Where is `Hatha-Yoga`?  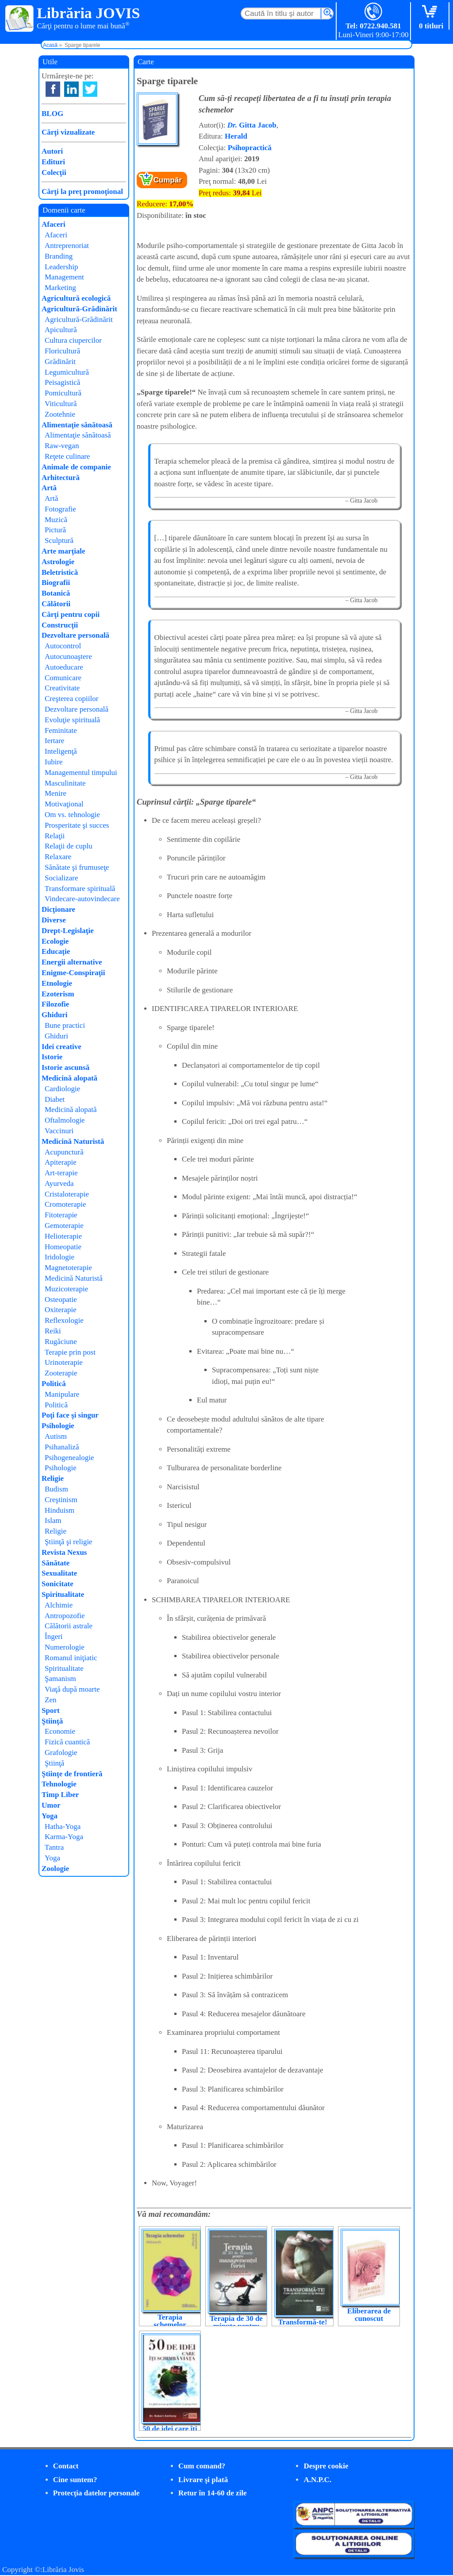
Hatha-Yoga is located at coordinates (63, 1826).